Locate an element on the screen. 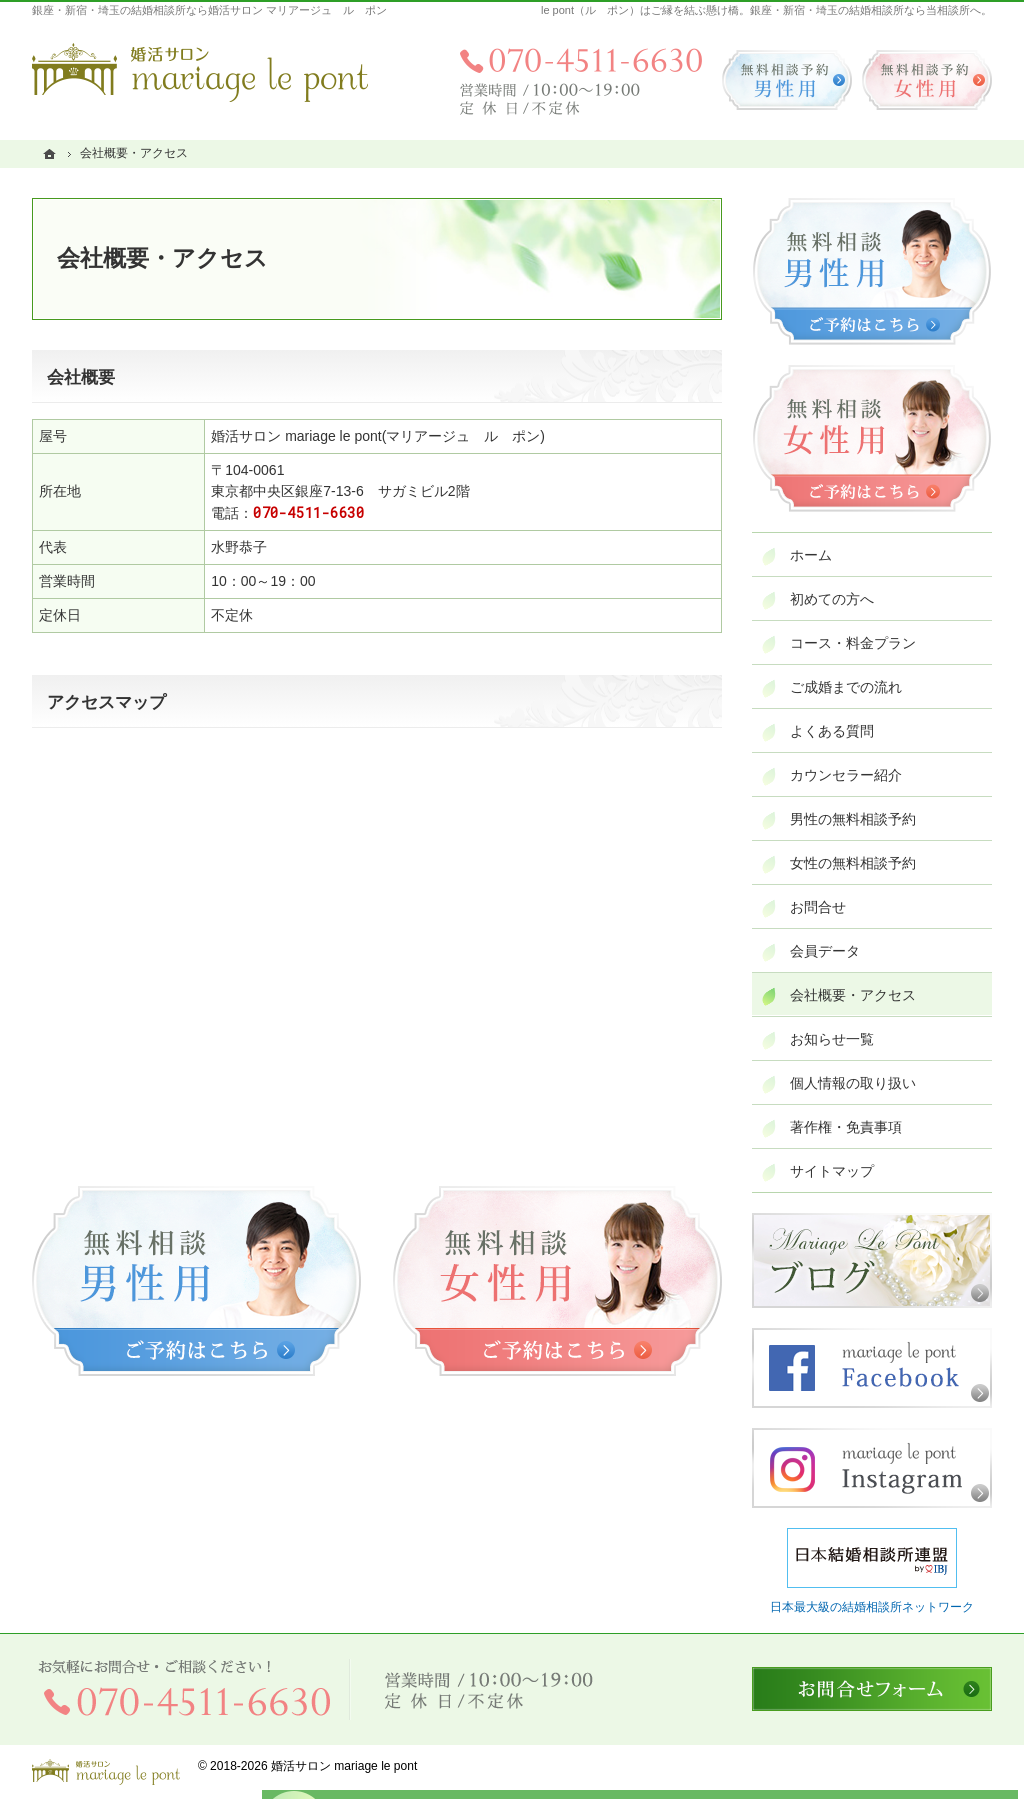 The height and width of the screenshot is (1799, 1024). 無料相談予約女性用 is located at coordinates (927, 80).